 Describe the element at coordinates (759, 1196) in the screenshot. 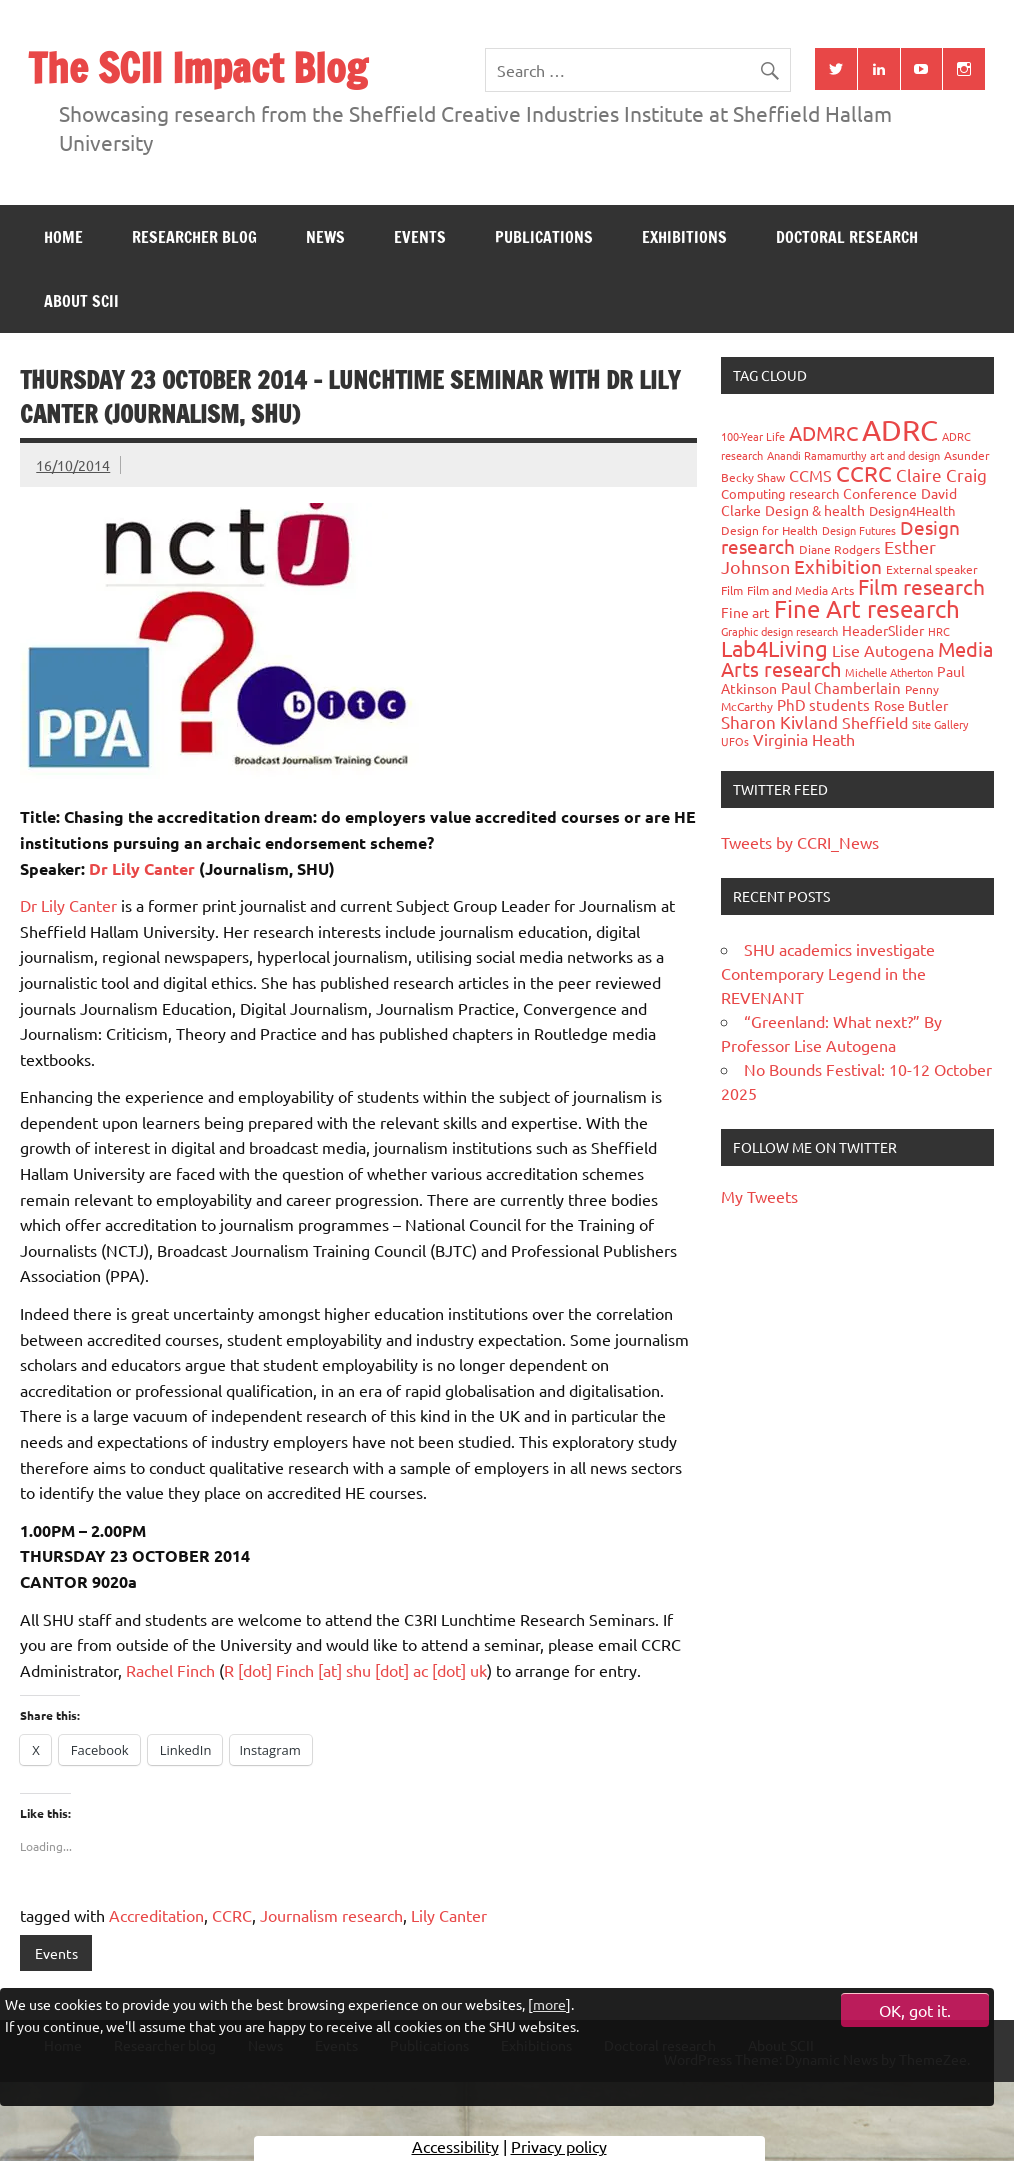

I see `My Tweets` at that location.